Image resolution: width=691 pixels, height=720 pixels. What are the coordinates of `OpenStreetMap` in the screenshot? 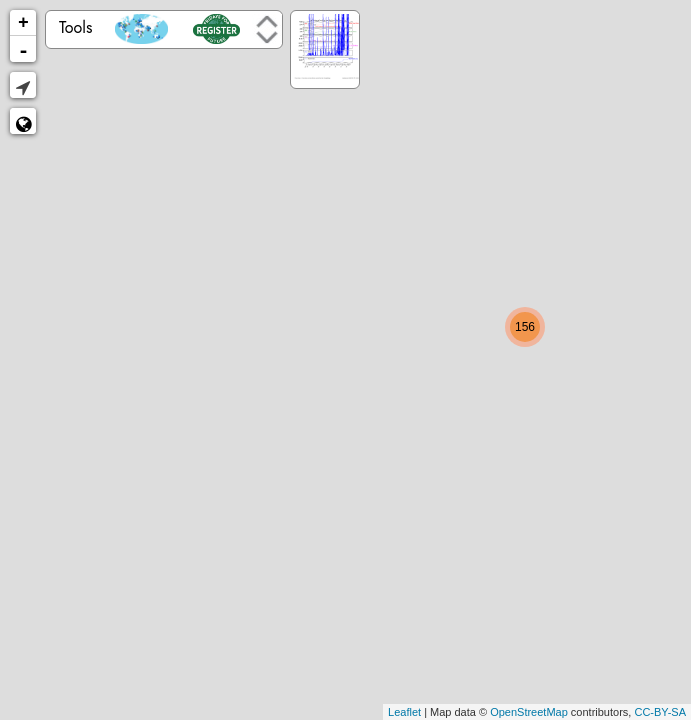 It's located at (529, 712).